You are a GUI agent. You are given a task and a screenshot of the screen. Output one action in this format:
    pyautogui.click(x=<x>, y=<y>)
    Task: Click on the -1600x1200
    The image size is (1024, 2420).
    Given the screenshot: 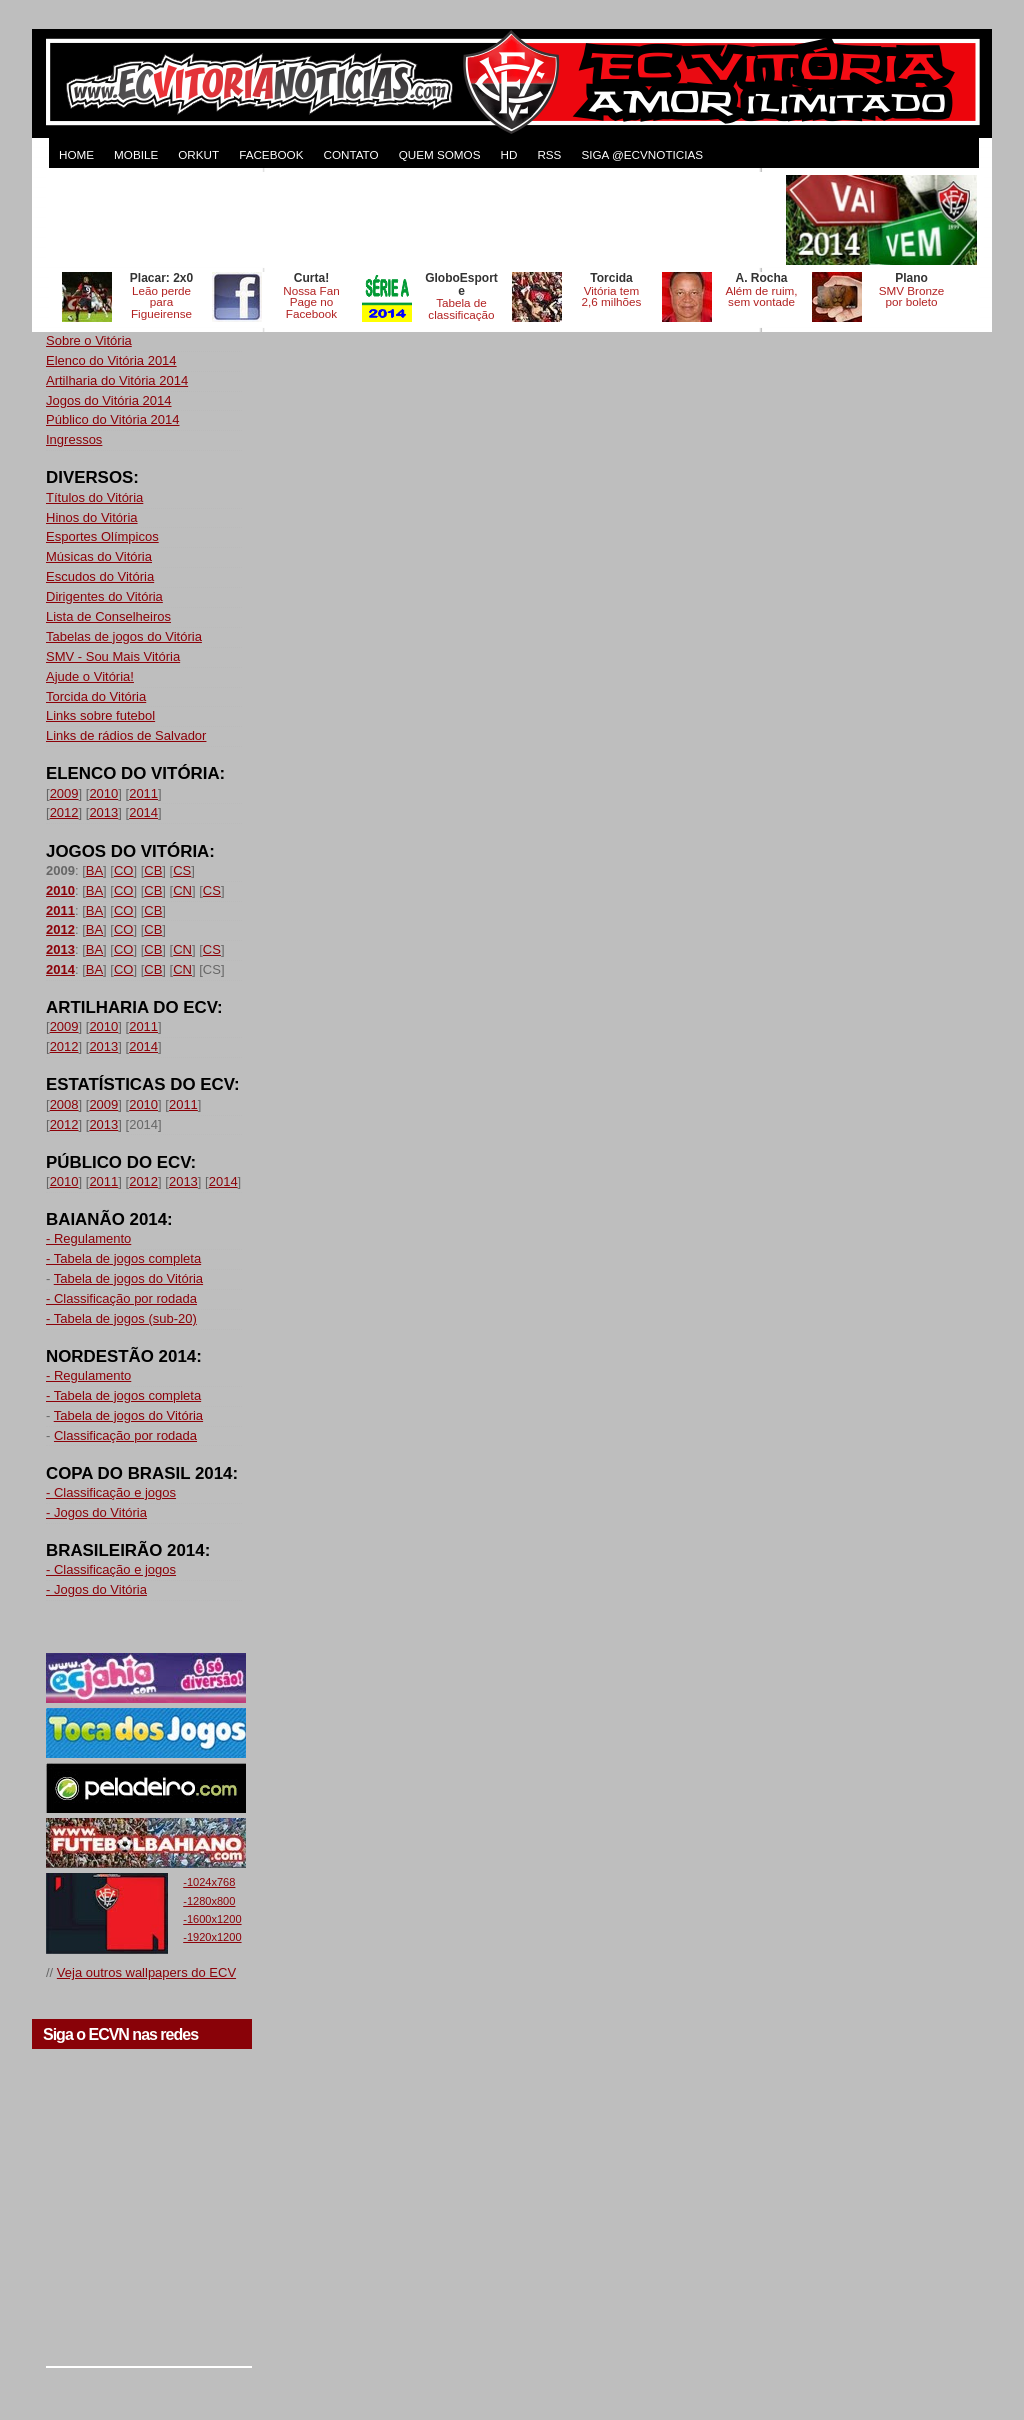 What is the action you would take?
    pyautogui.click(x=212, y=1919)
    